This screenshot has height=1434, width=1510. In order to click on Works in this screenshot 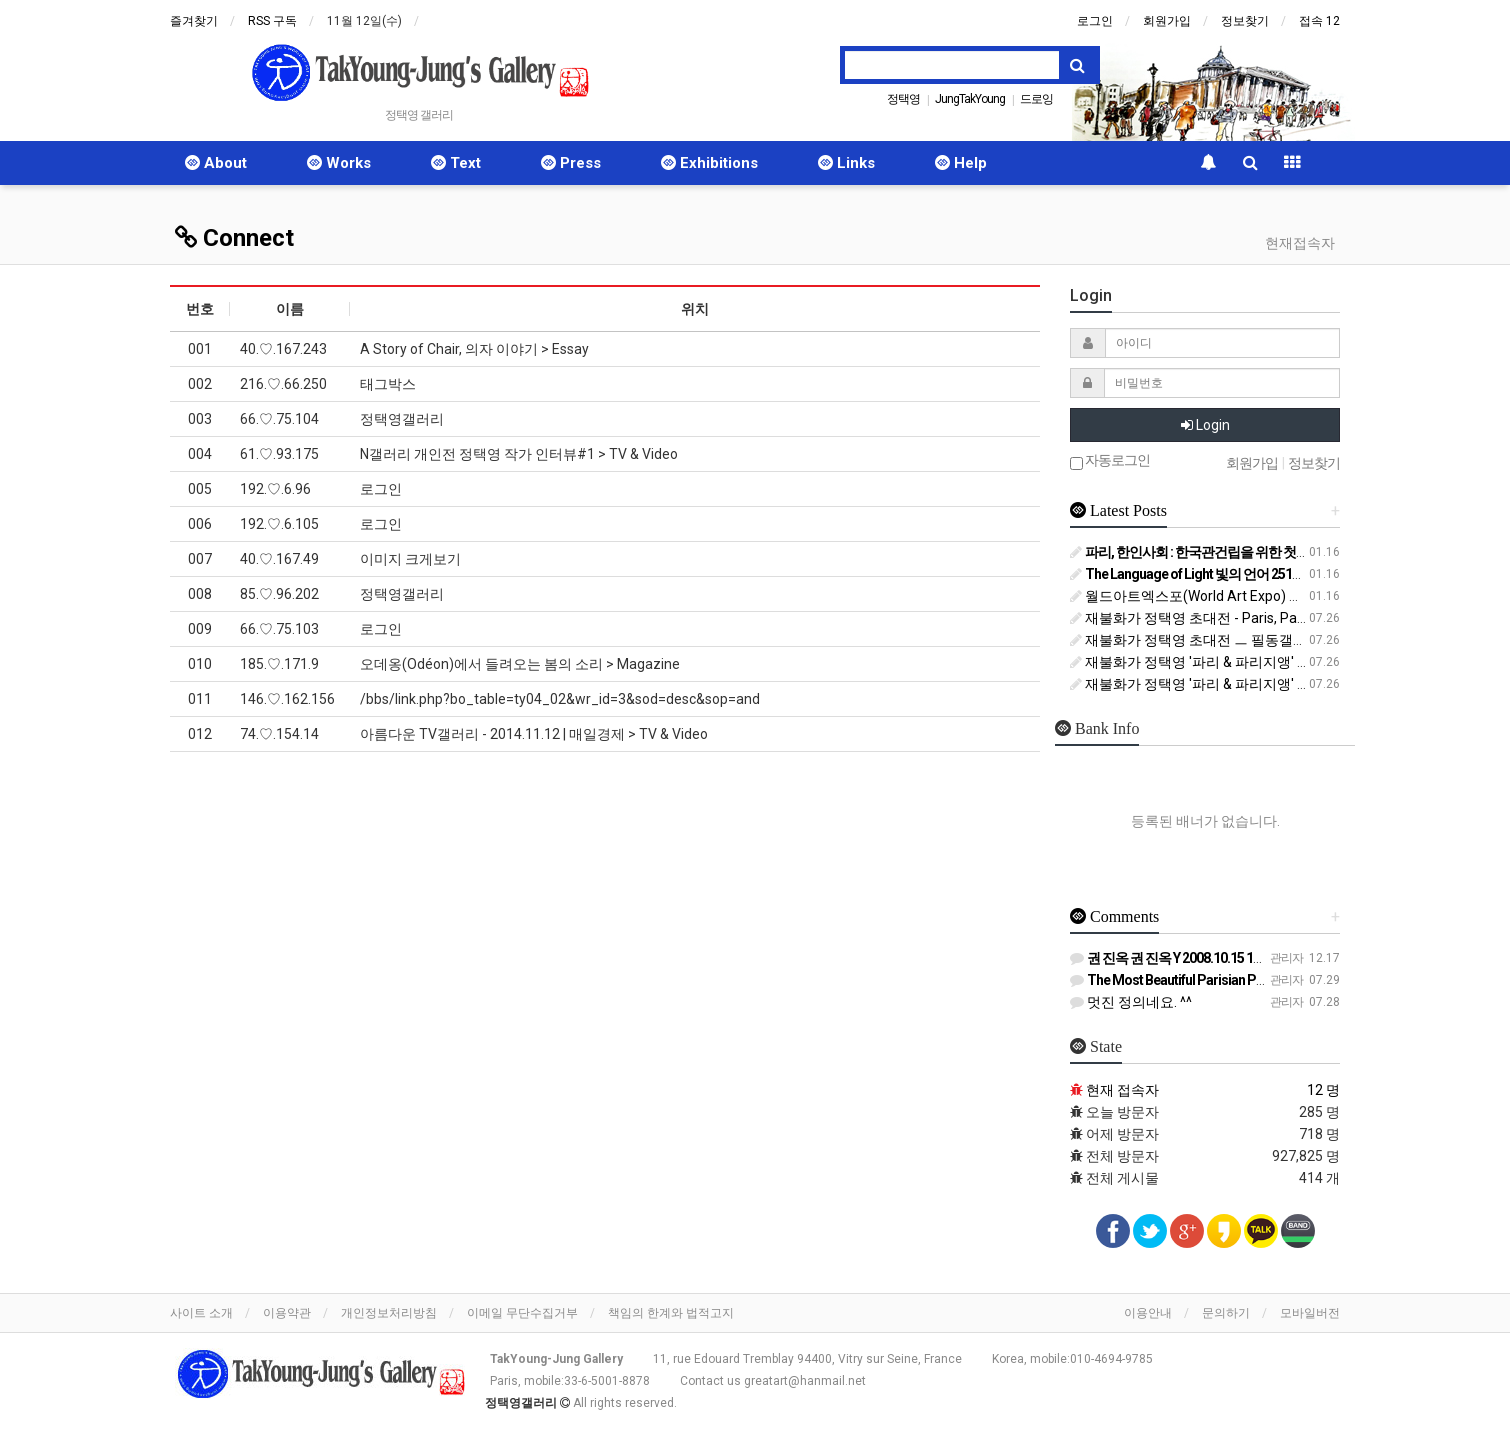, I will do `click(339, 163)`.